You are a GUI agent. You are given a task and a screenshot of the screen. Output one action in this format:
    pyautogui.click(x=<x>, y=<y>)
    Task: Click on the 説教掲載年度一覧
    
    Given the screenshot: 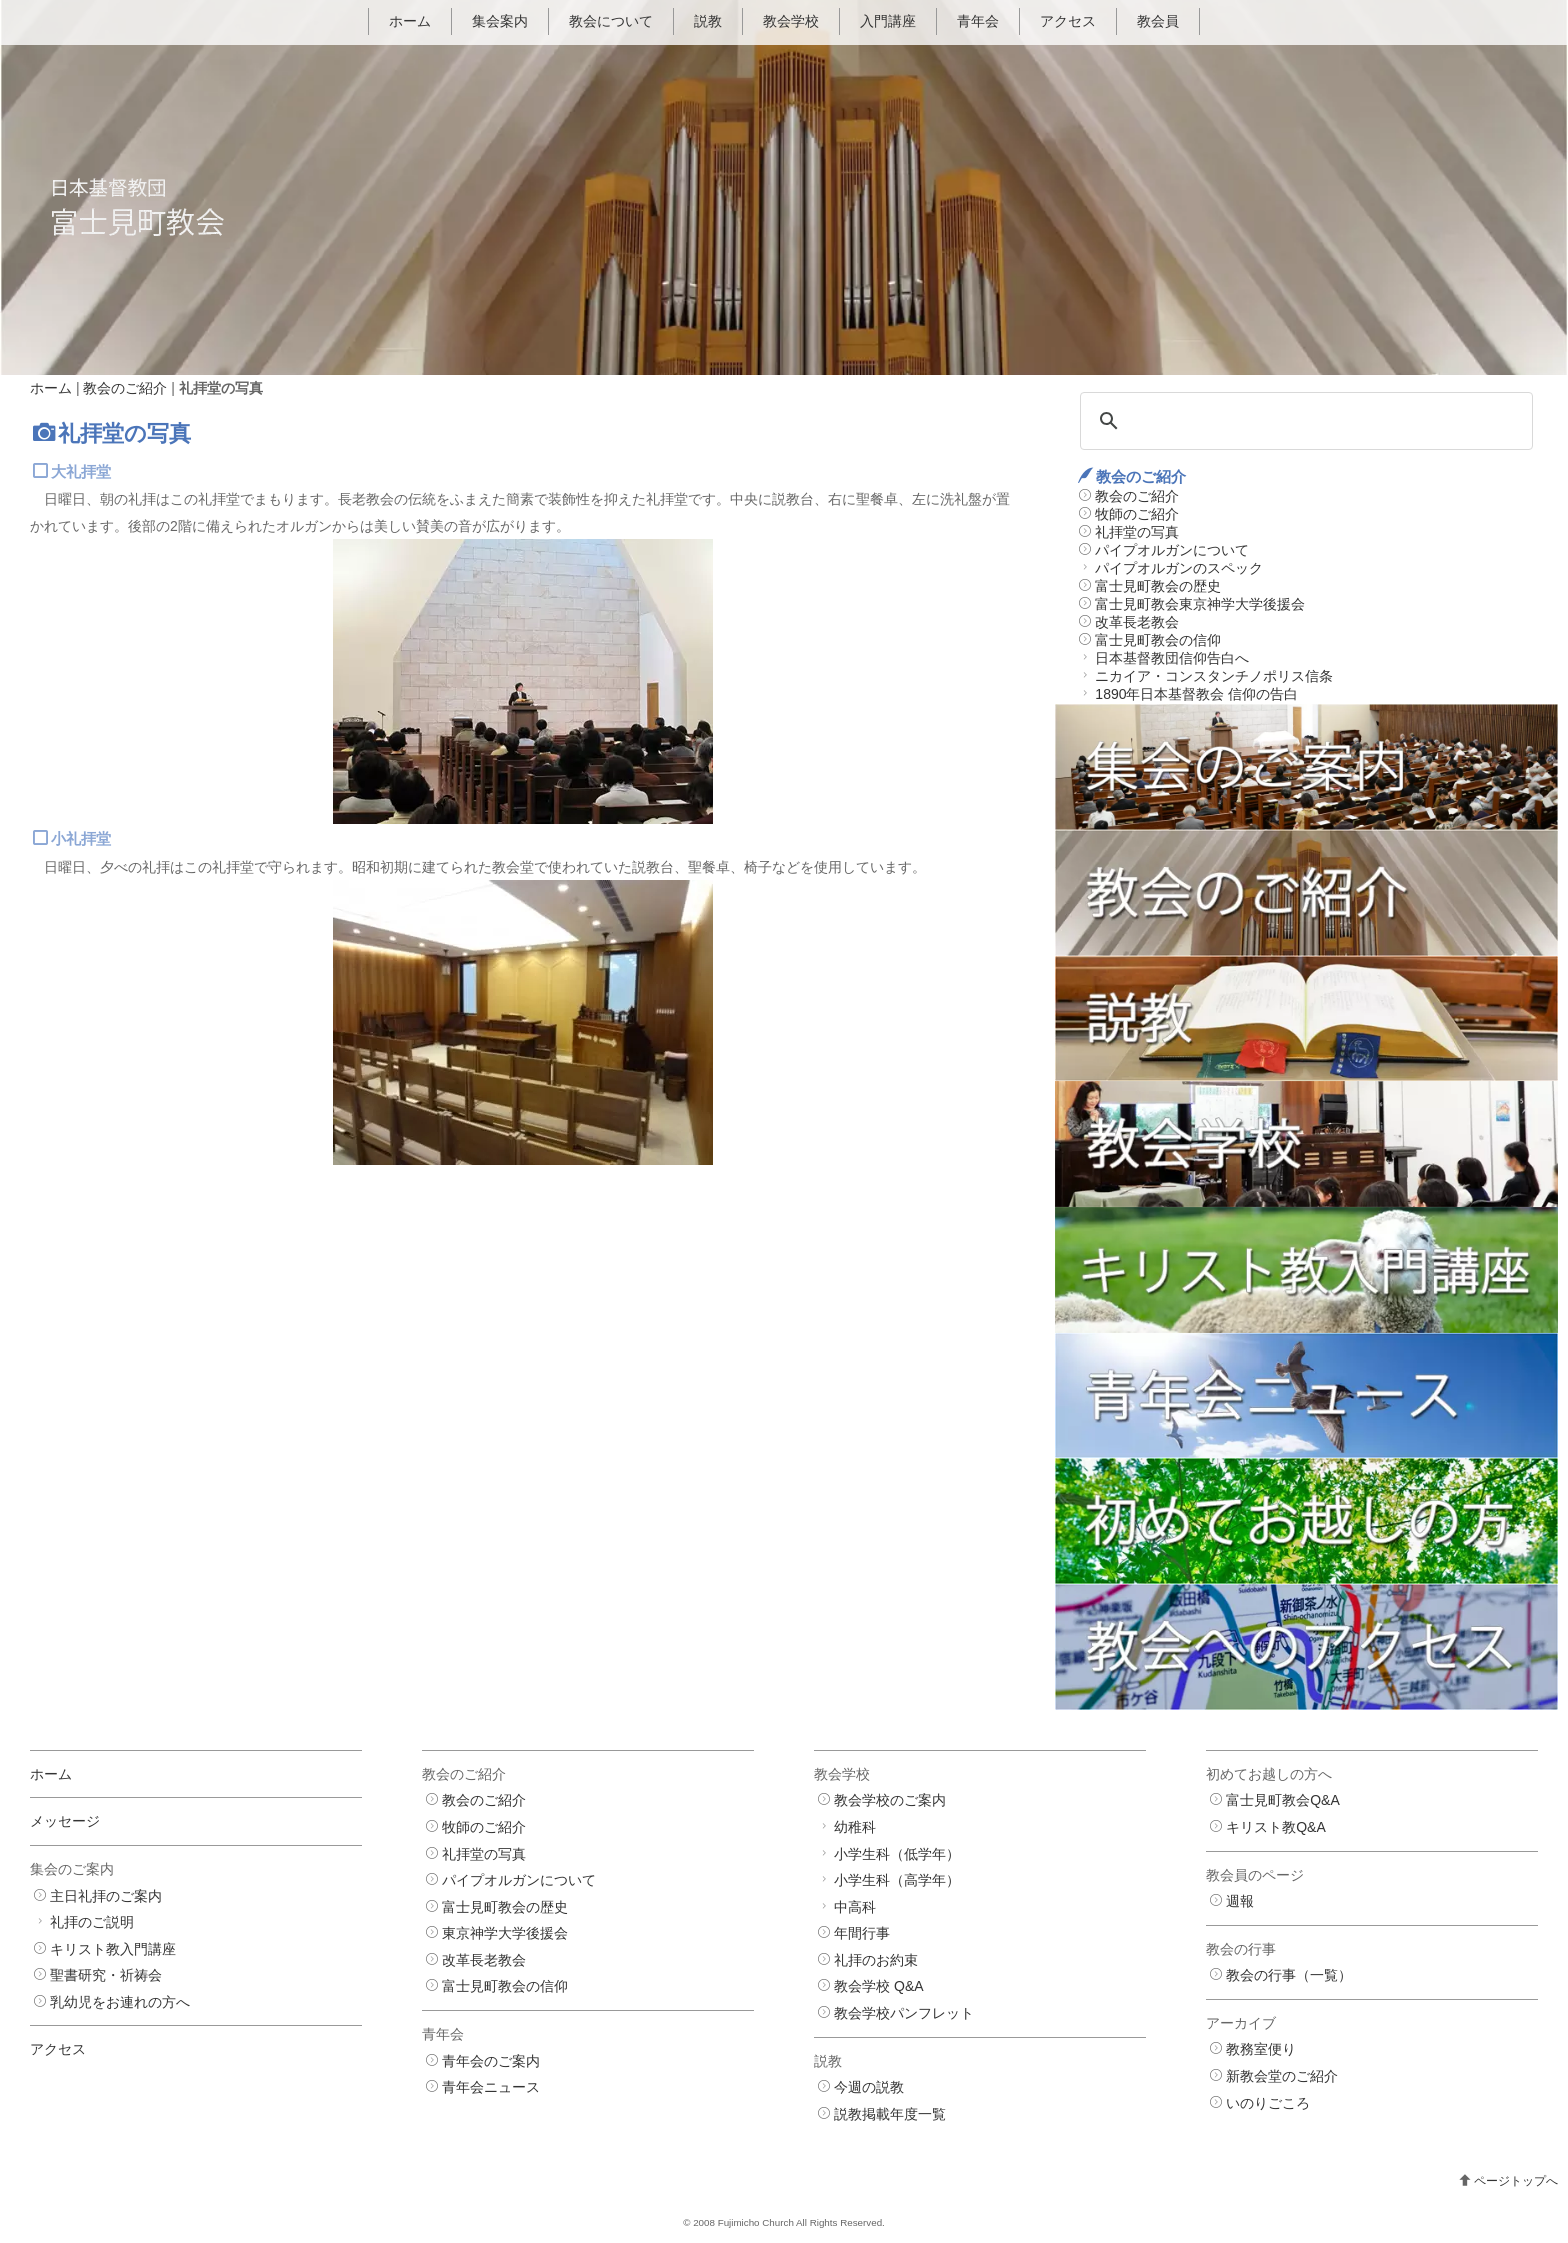 What is the action you would take?
    pyautogui.click(x=890, y=2114)
    